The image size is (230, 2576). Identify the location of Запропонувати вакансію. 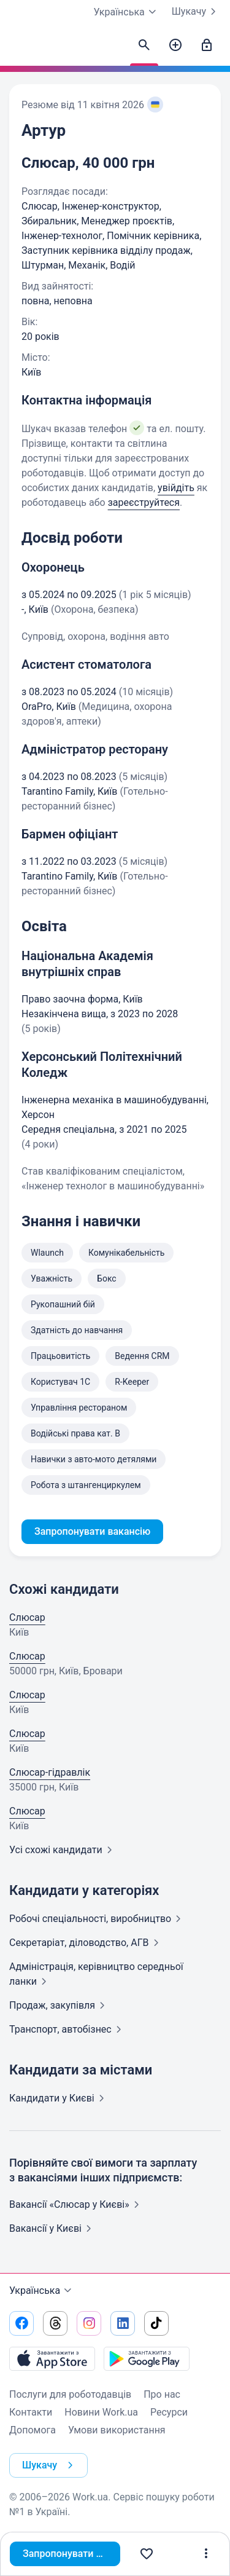
(71, 2553).